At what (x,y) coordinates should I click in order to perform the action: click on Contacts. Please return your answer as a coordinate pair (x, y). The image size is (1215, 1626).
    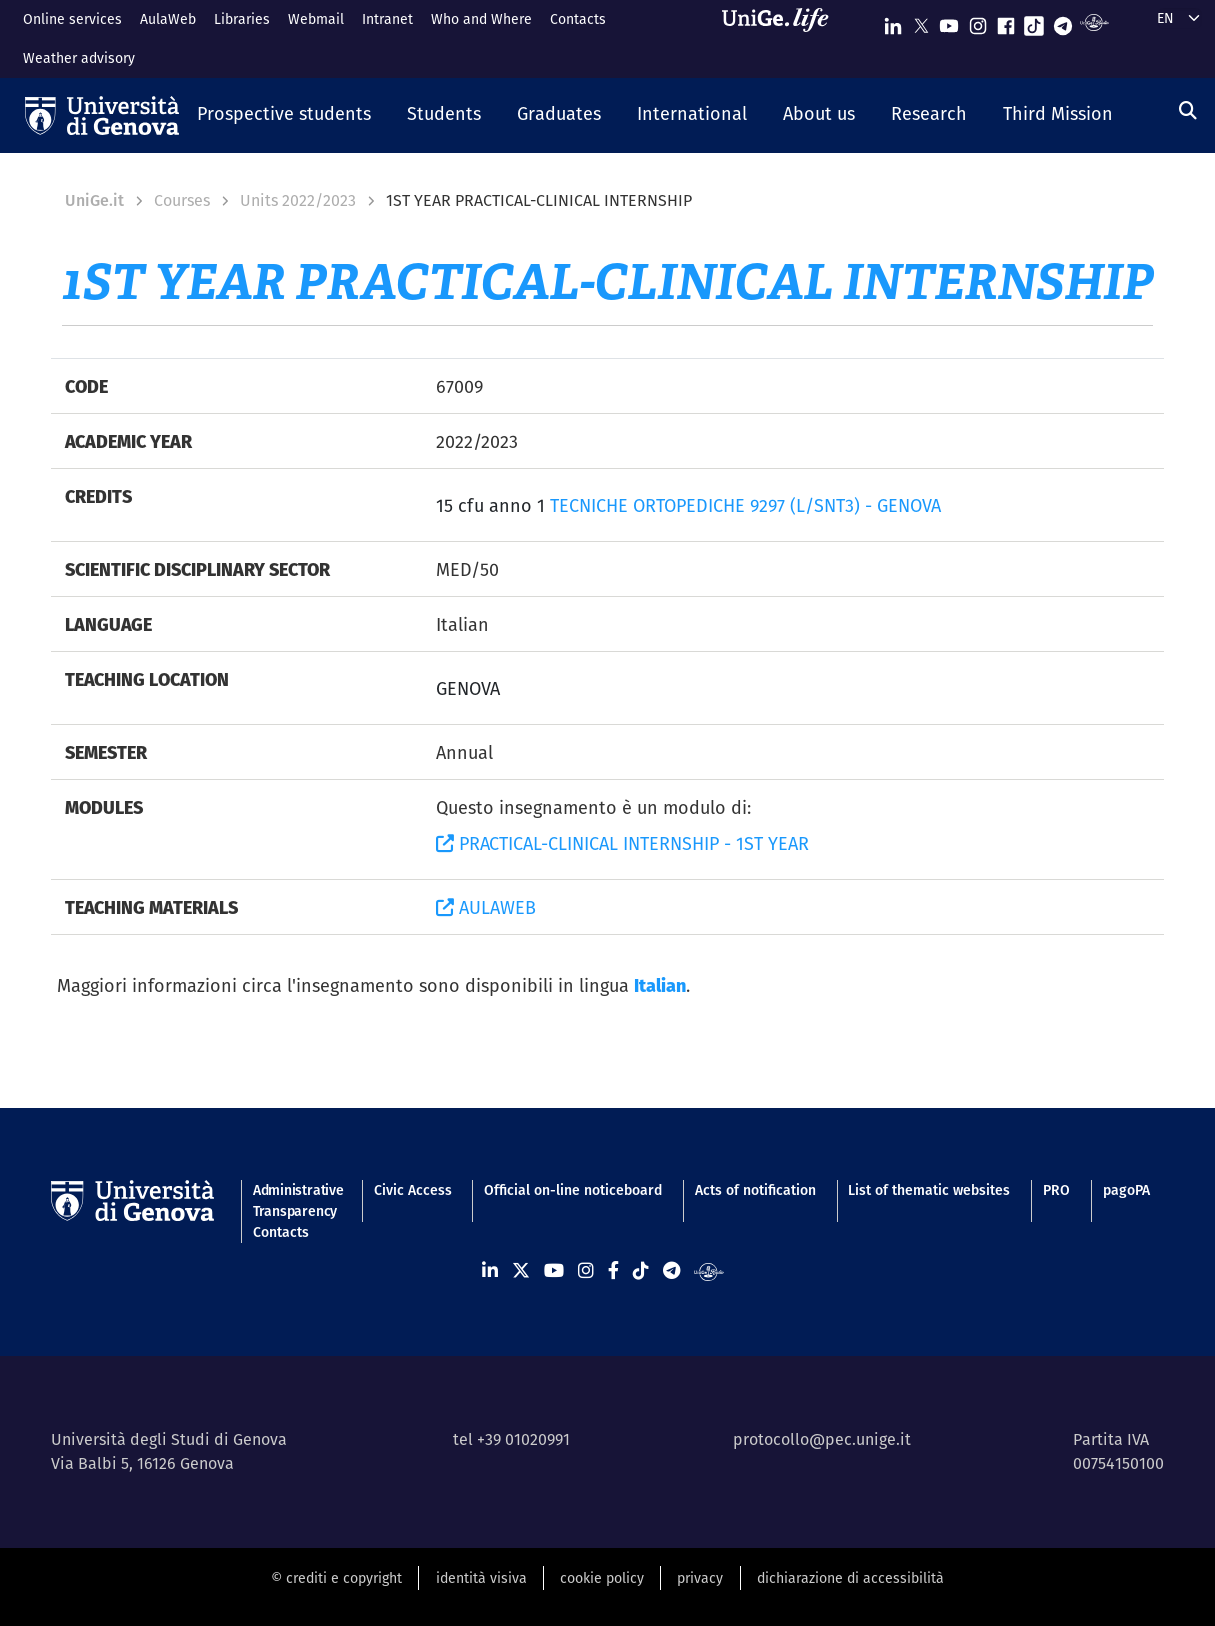
    Looking at the image, I should click on (578, 19).